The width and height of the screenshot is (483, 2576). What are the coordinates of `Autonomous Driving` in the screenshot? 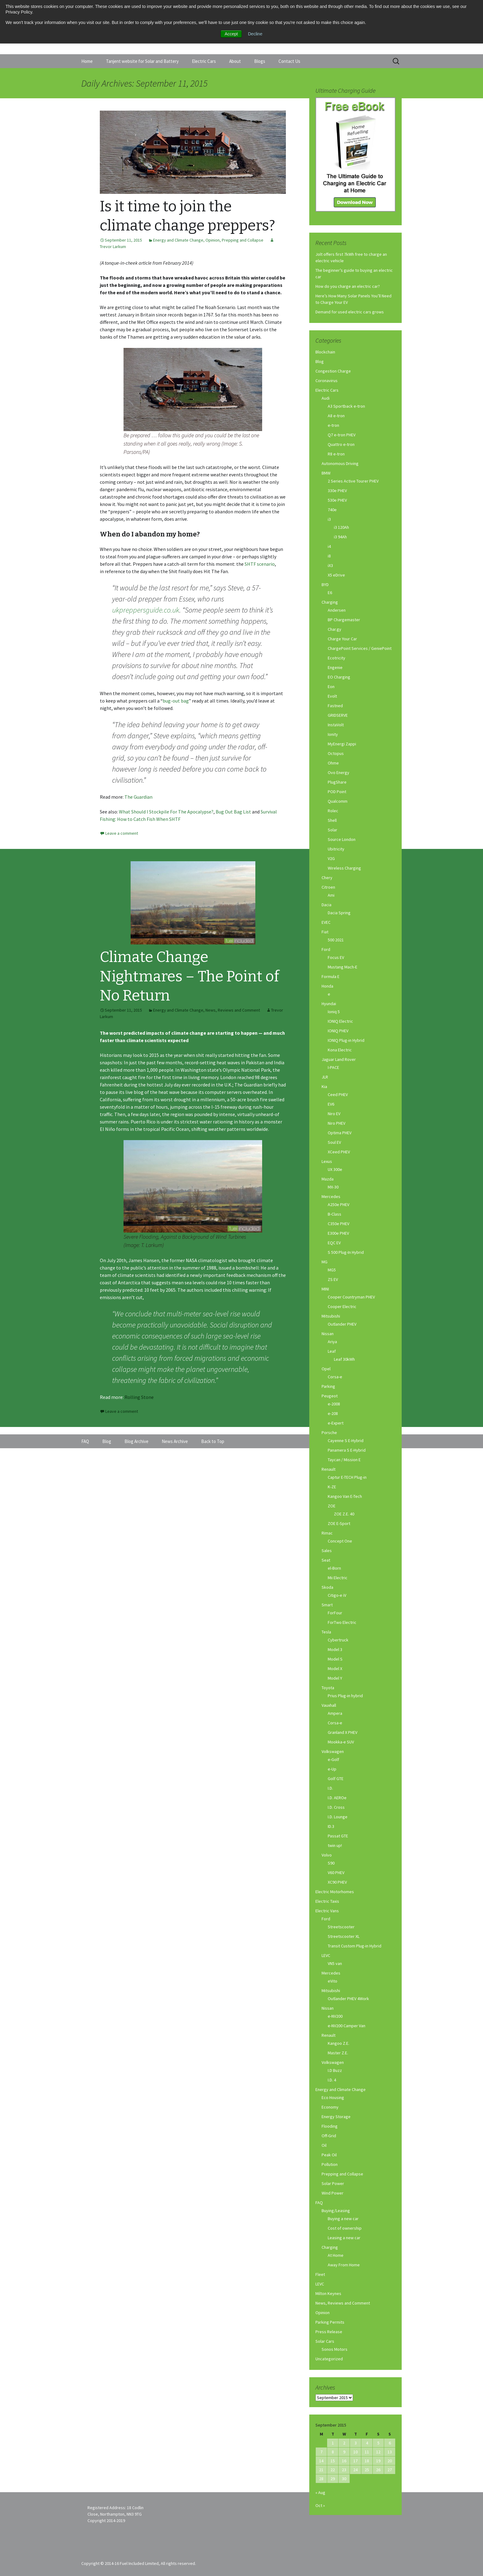 It's located at (340, 463).